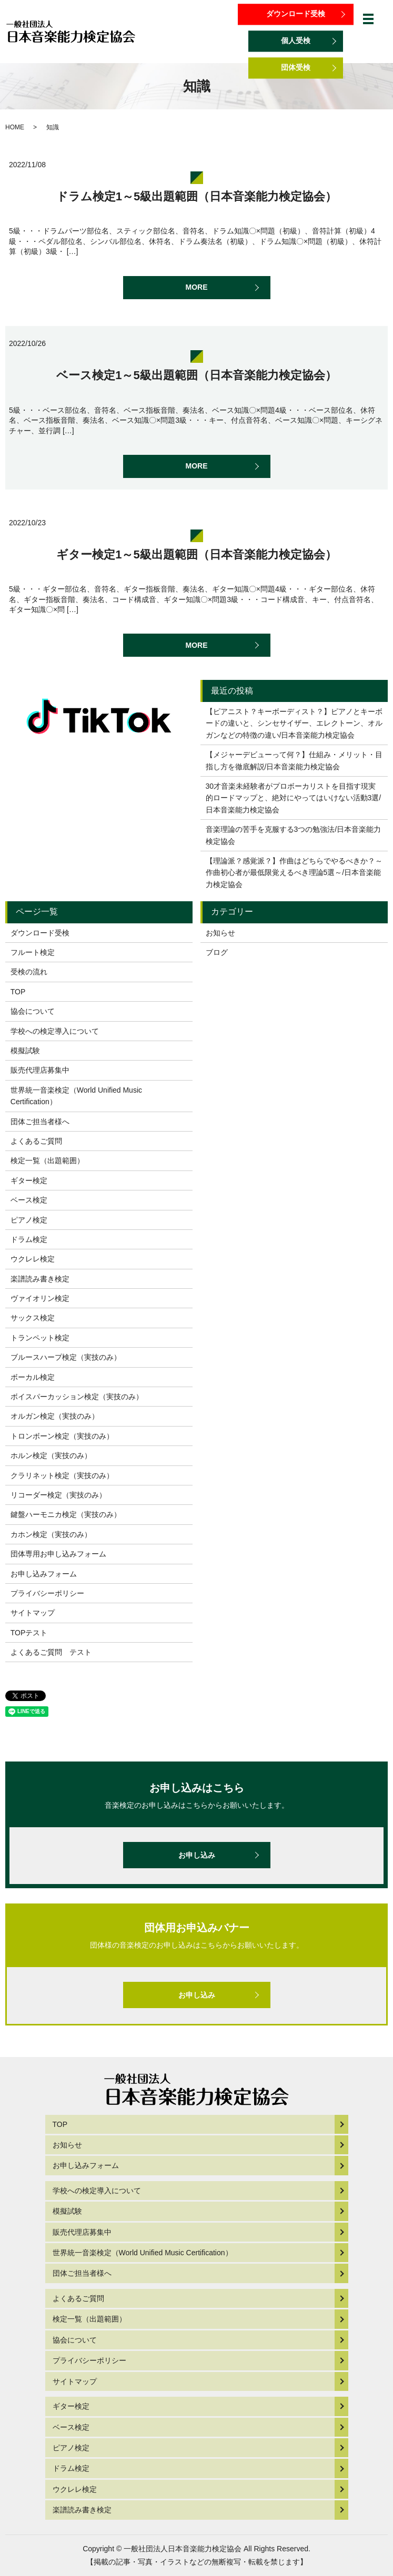 The image size is (393, 2576). What do you see at coordinates (217, 952) in the screenshot?
I see `ブログ` at bounding box center [217, 952].